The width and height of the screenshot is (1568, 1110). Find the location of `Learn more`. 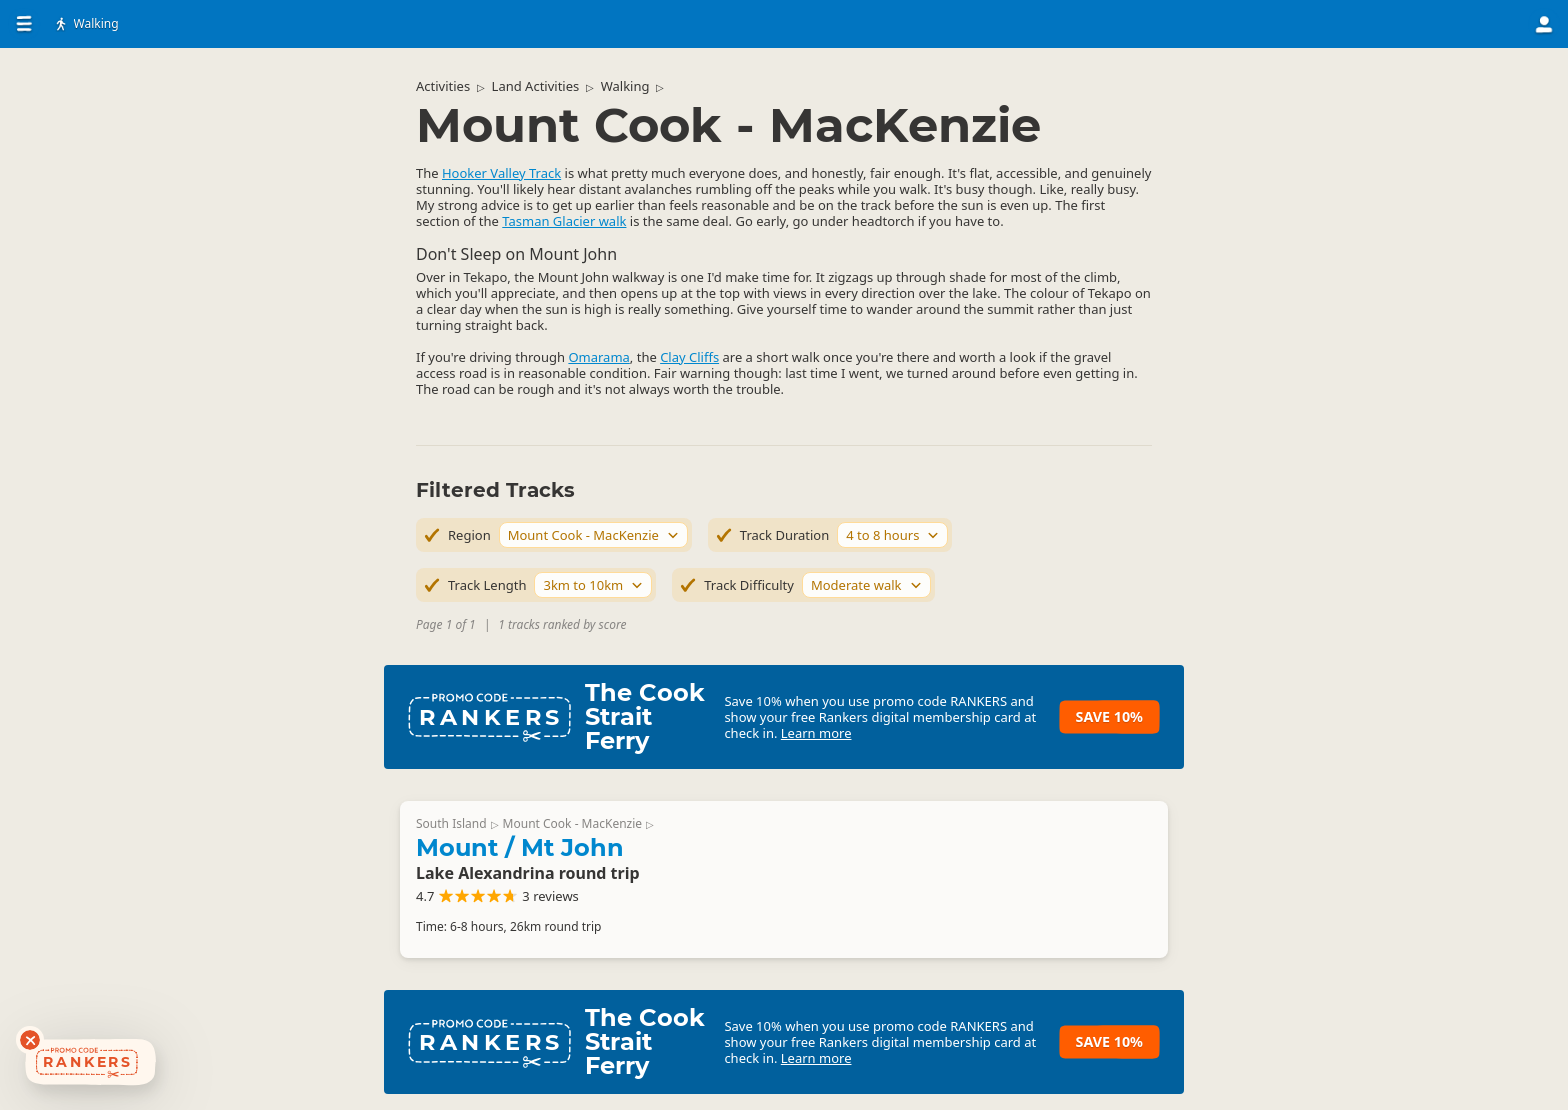

Learn more is located at coordinates (816, 733).